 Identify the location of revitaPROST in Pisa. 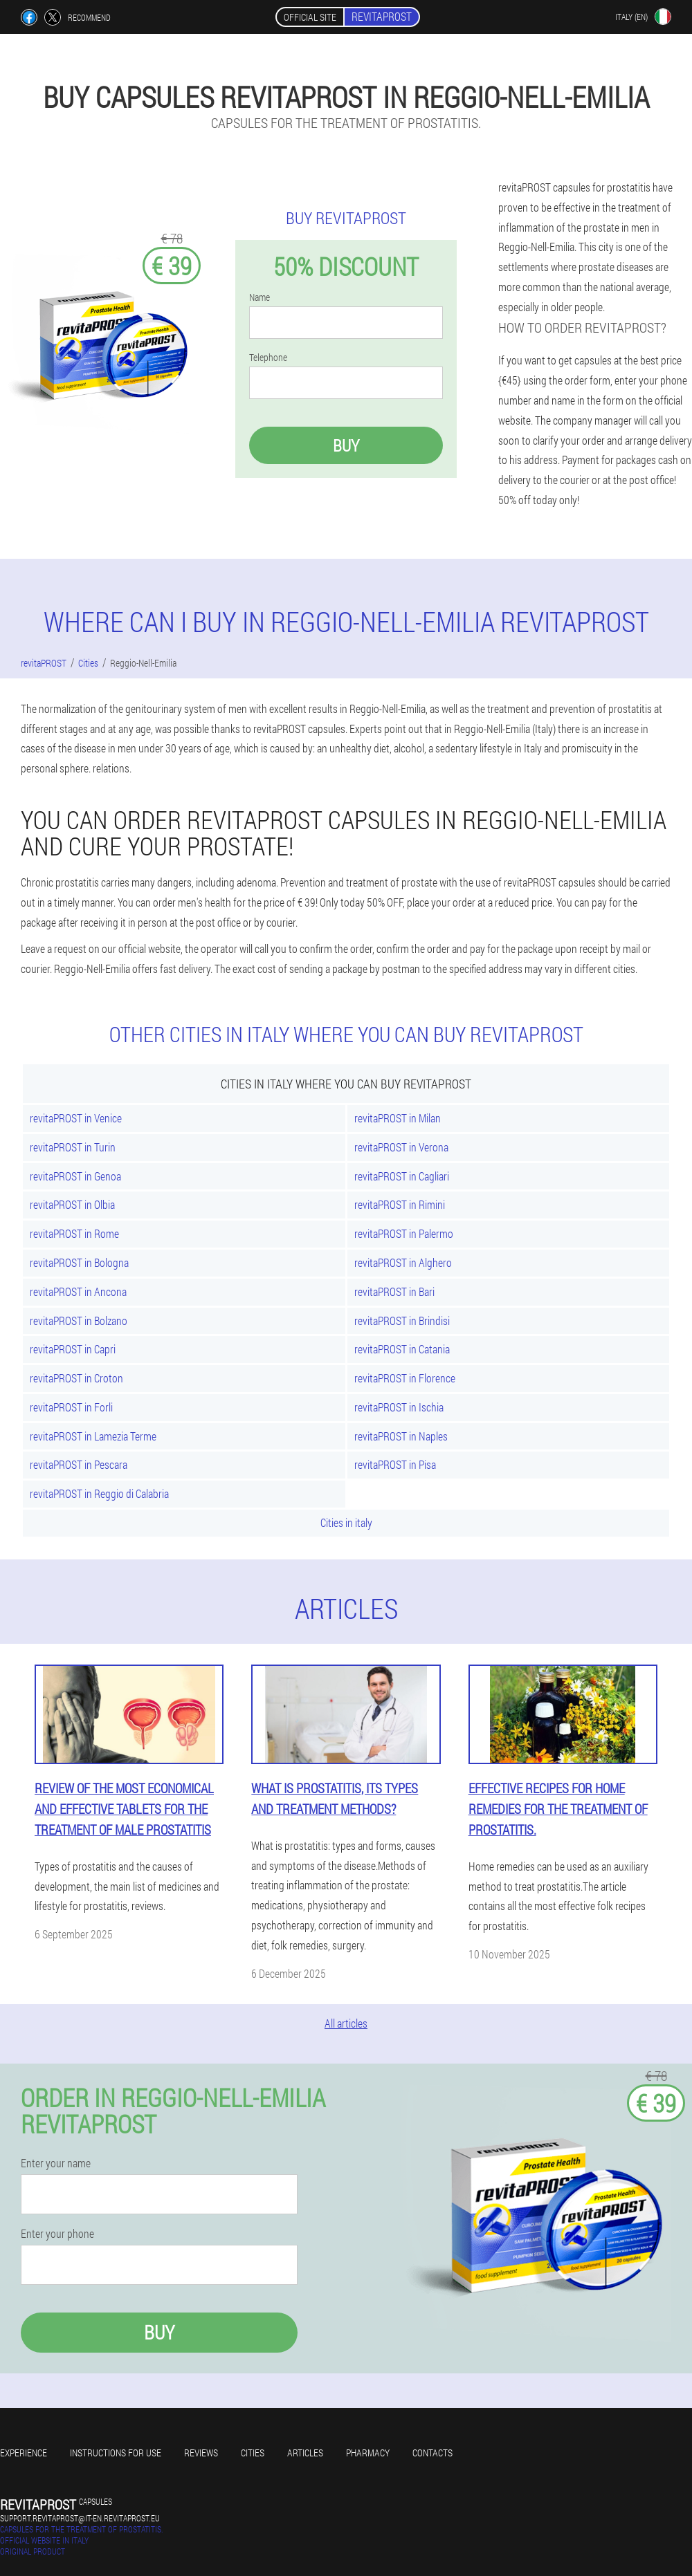
(395, 1464).